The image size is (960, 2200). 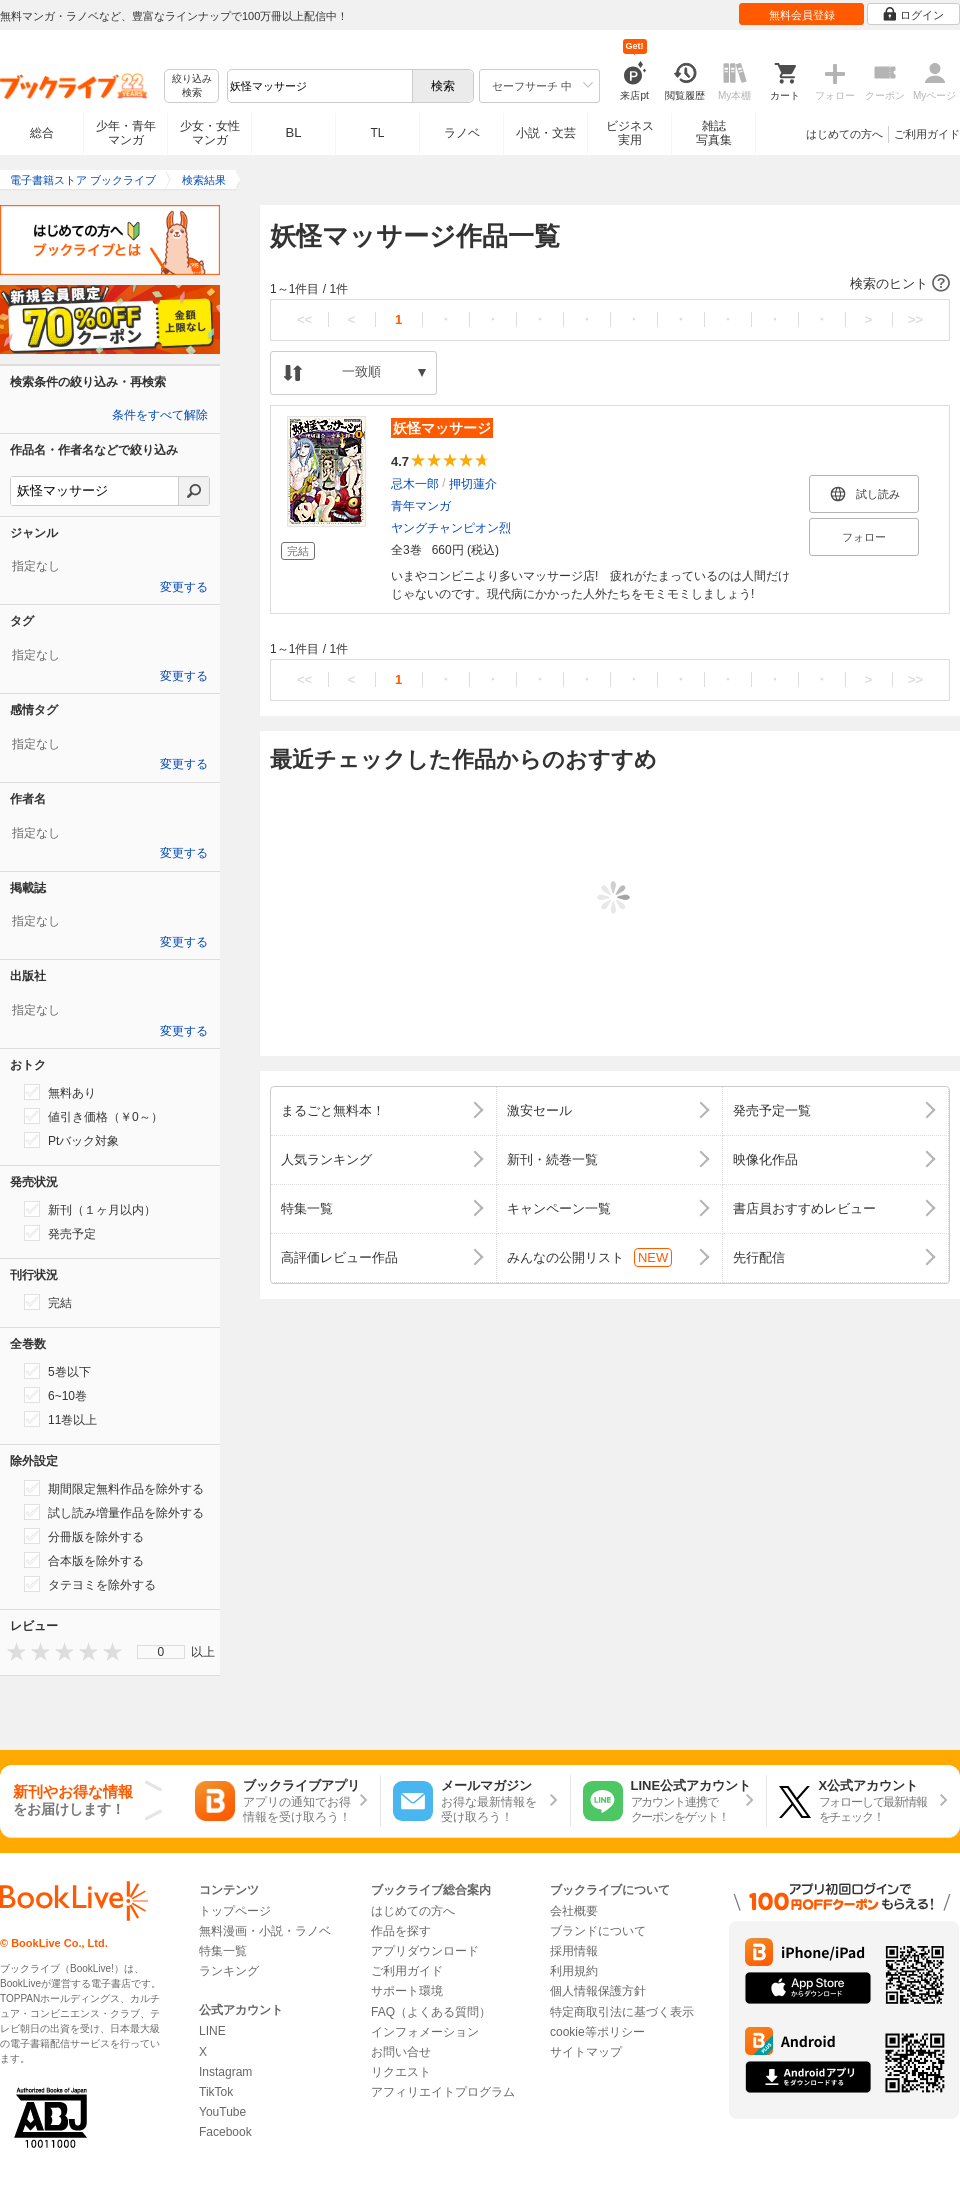 I want to click on 完結, so click(x=48, y=1302).